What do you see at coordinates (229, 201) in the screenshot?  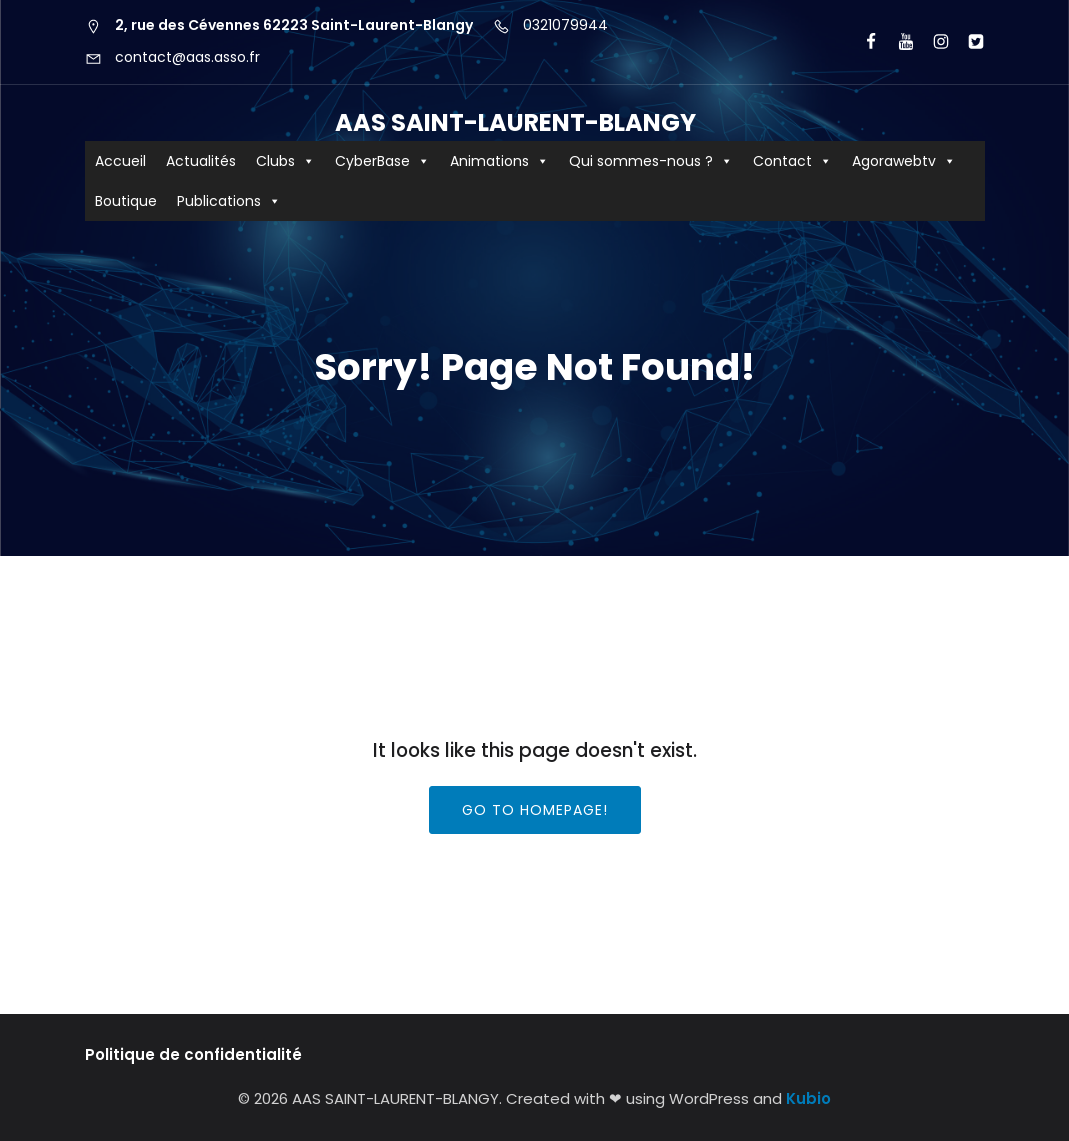 I see `Publications` at bounding box center [229, 201].